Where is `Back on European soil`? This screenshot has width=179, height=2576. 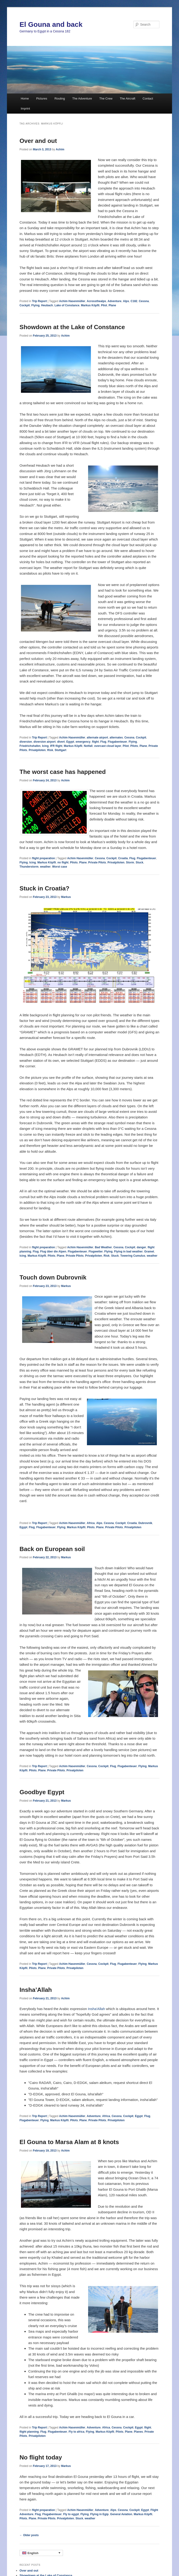 Back on European soil is located at coordinates (52, 1548).